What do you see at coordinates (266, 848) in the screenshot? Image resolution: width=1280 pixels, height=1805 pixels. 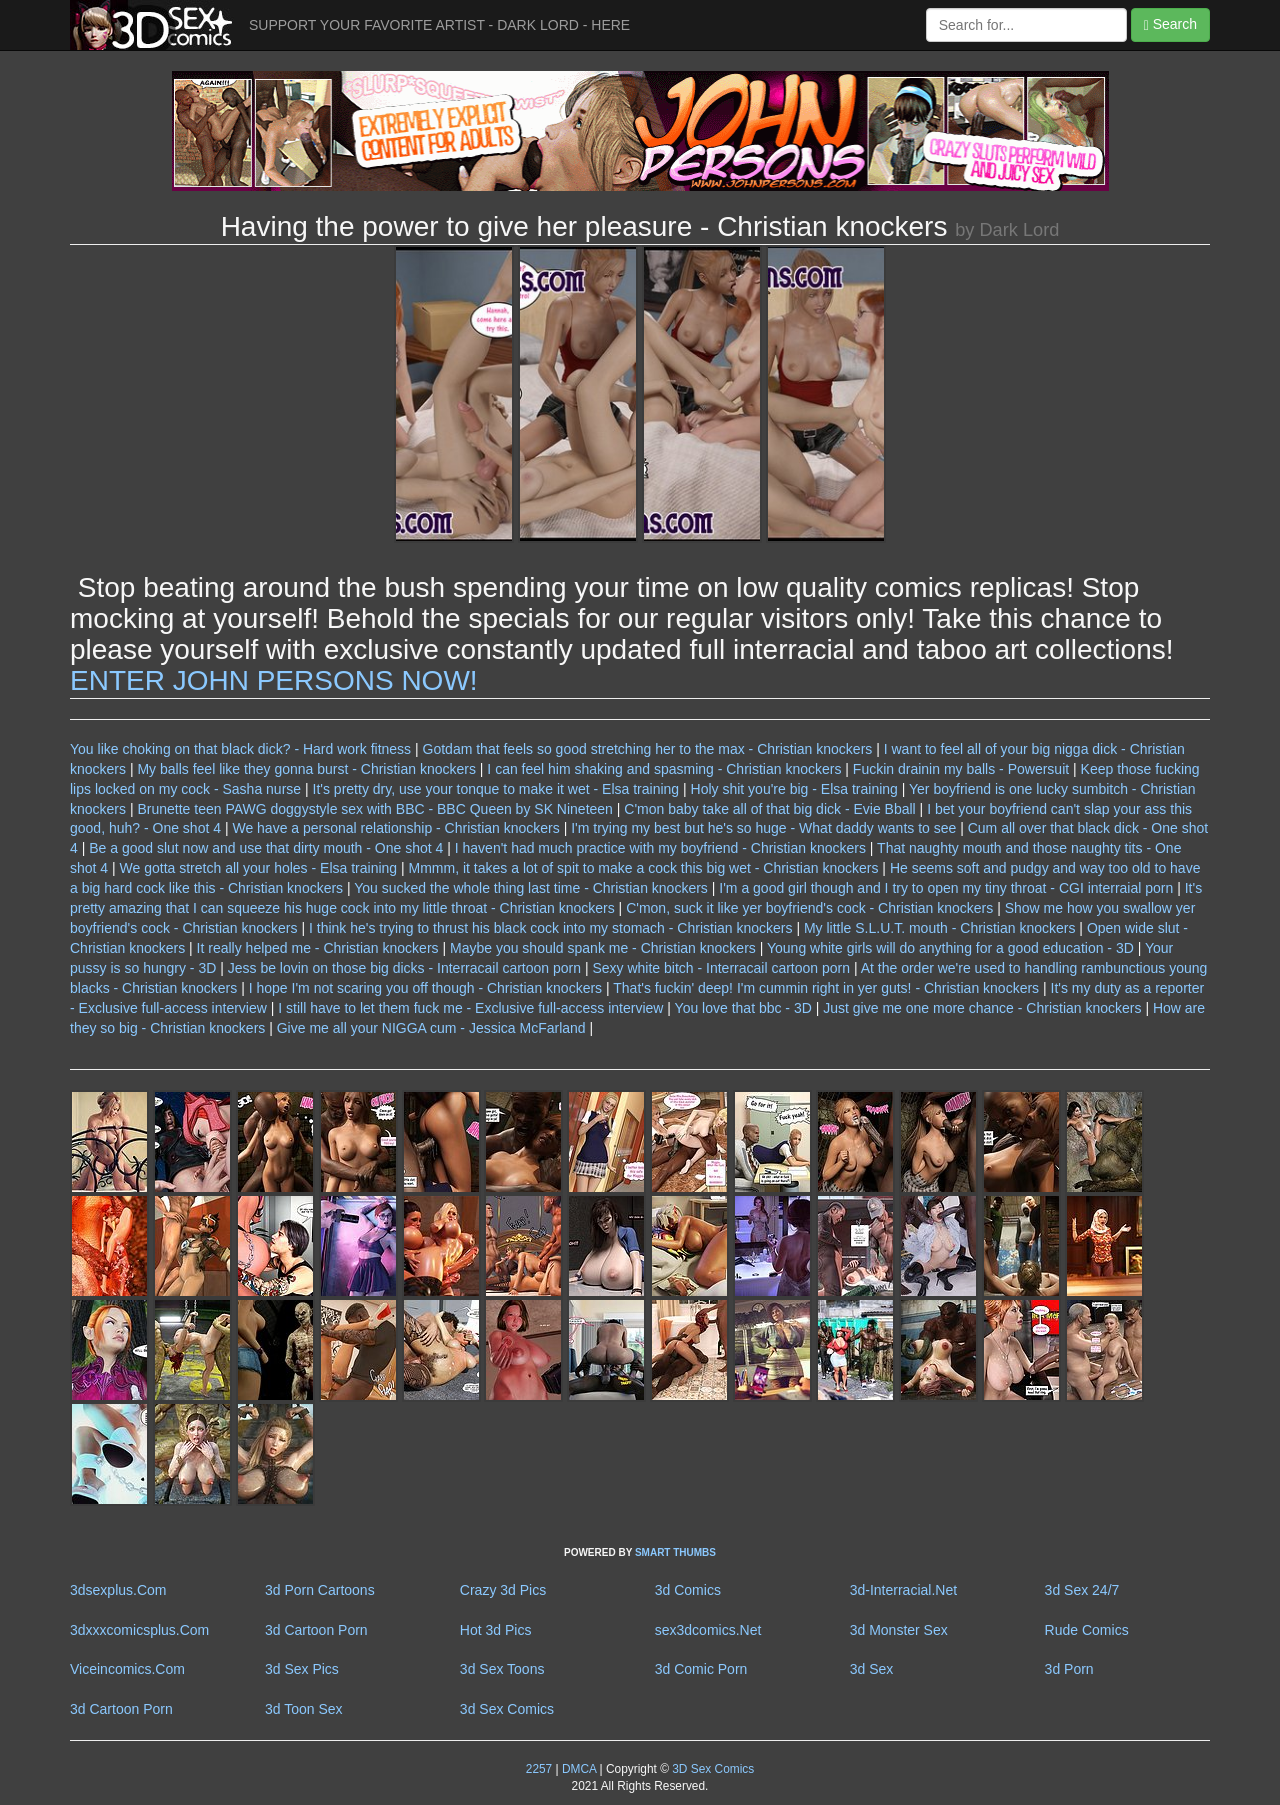 I see `Be a good slut now and use that dirty mouth - One shot 4` at bounding box center [266, 848].